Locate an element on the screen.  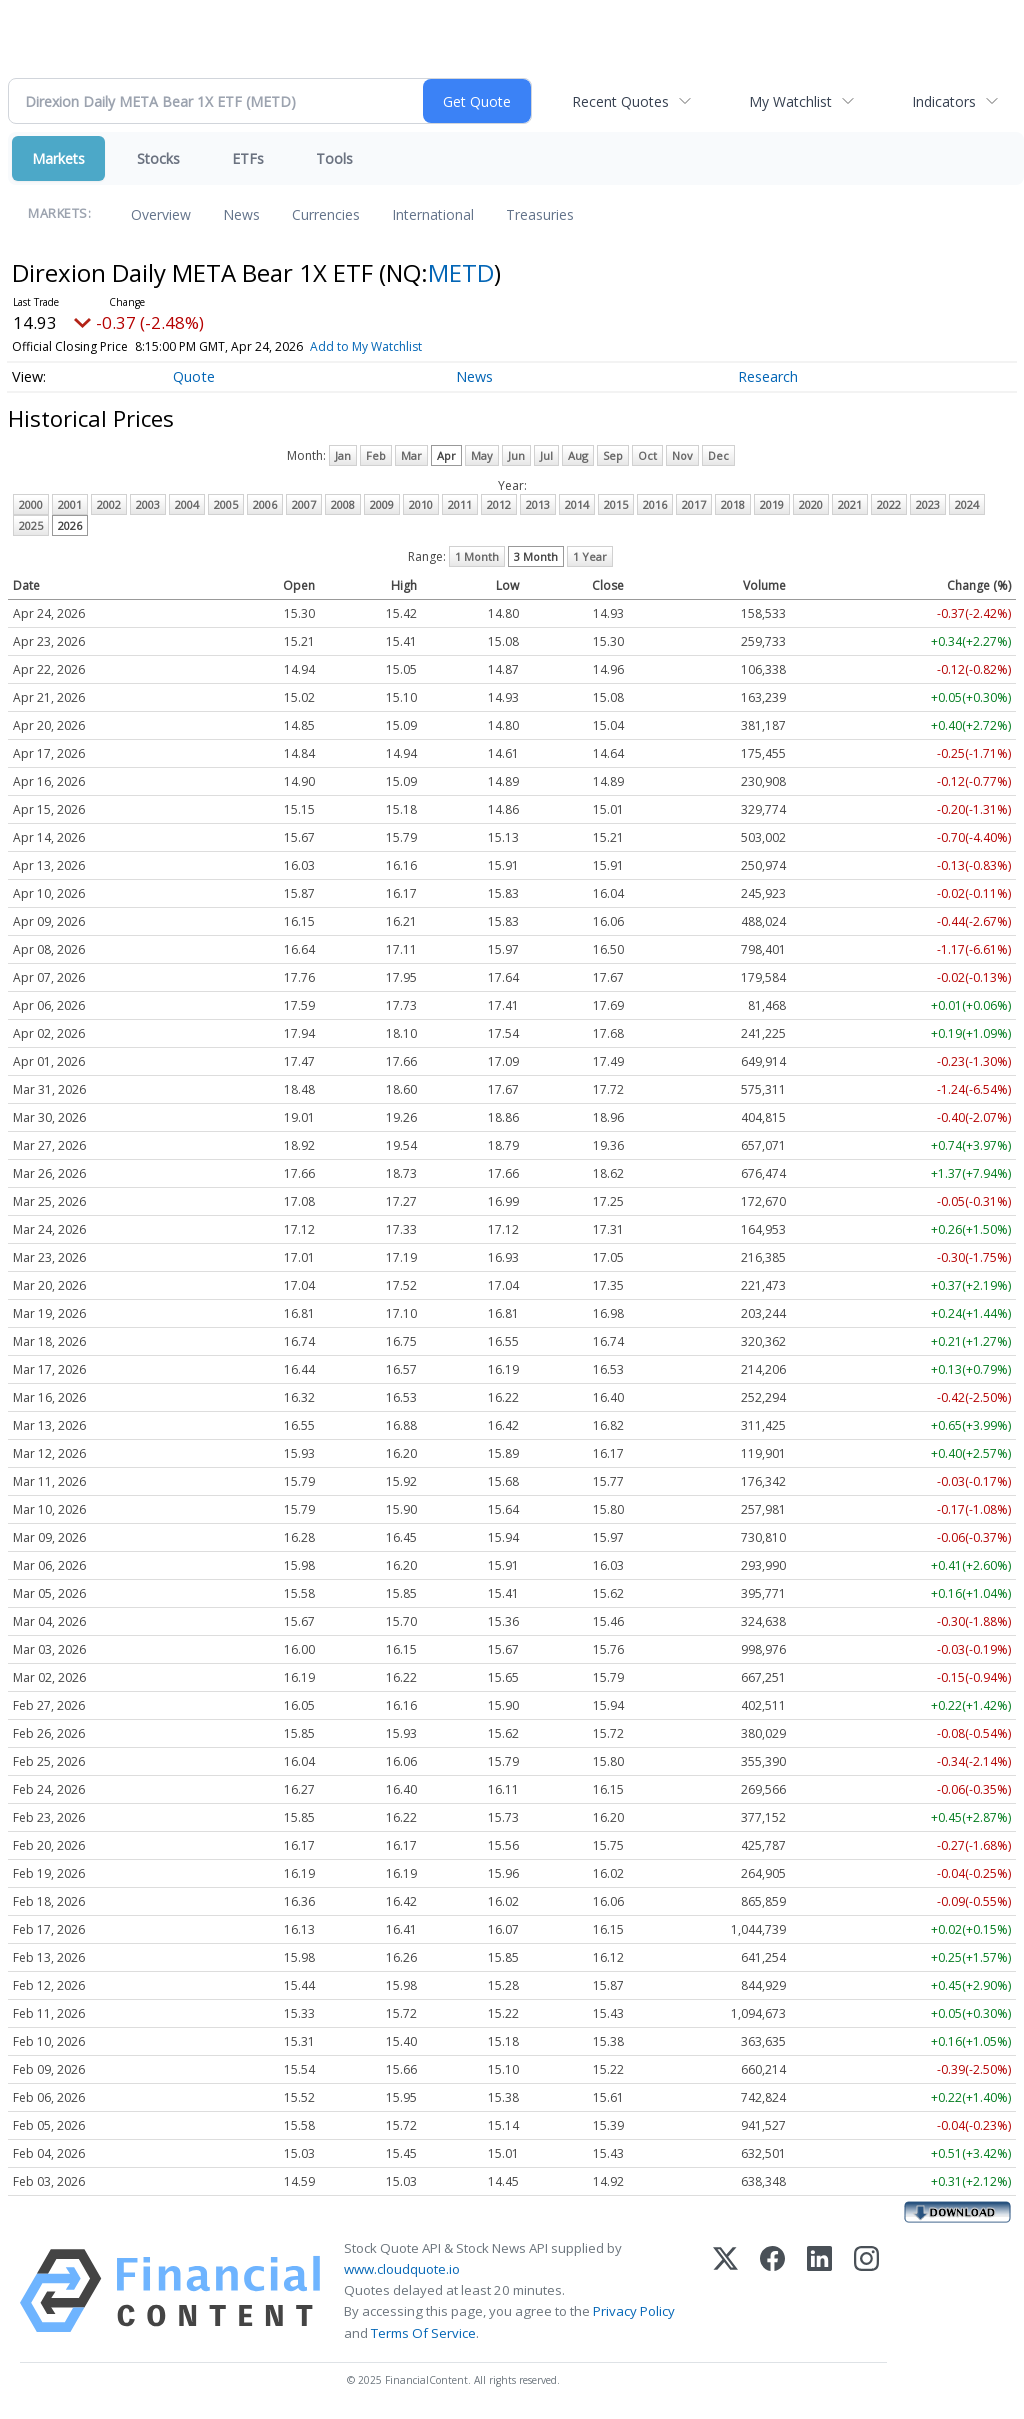
2021 is located at coordinates (850, 504).